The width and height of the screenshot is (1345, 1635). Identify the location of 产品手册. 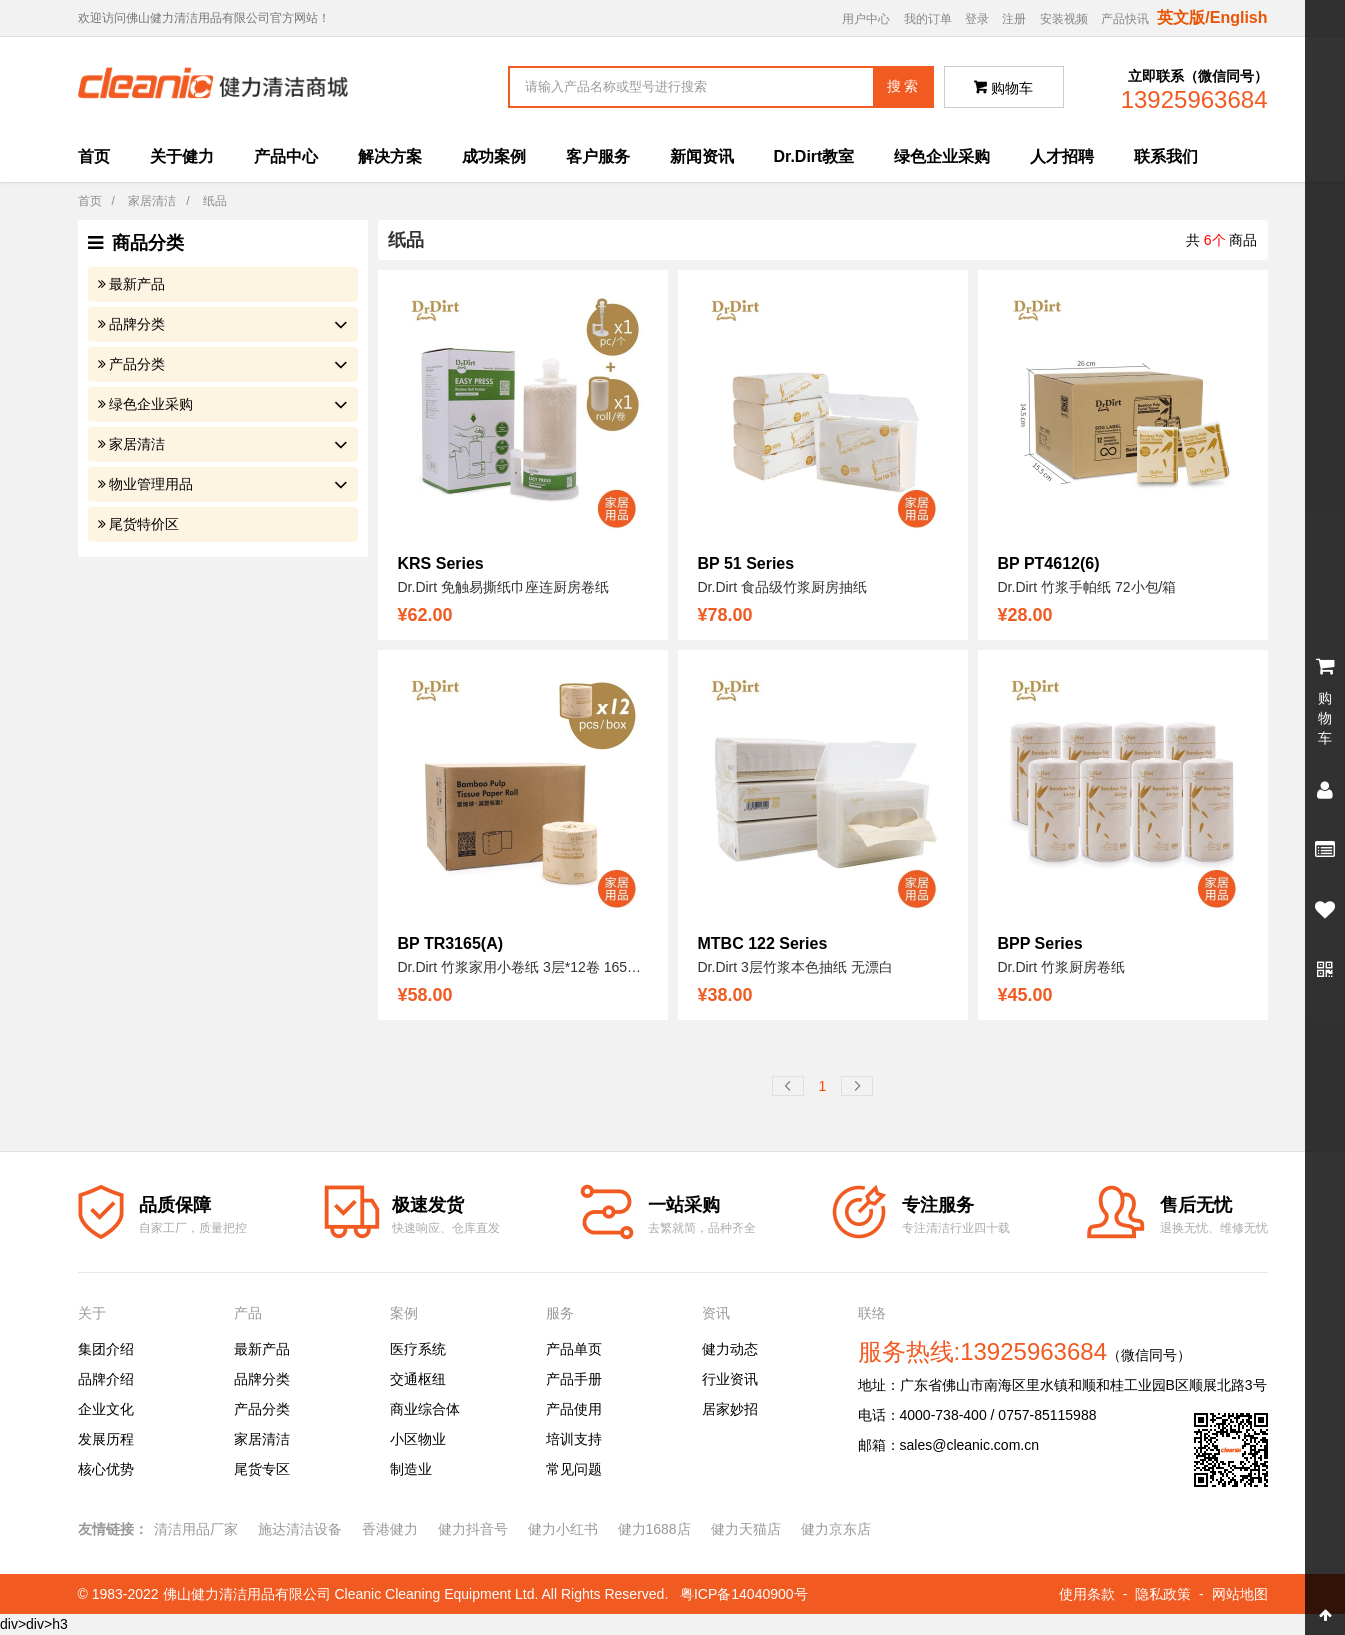
(574, 1379).